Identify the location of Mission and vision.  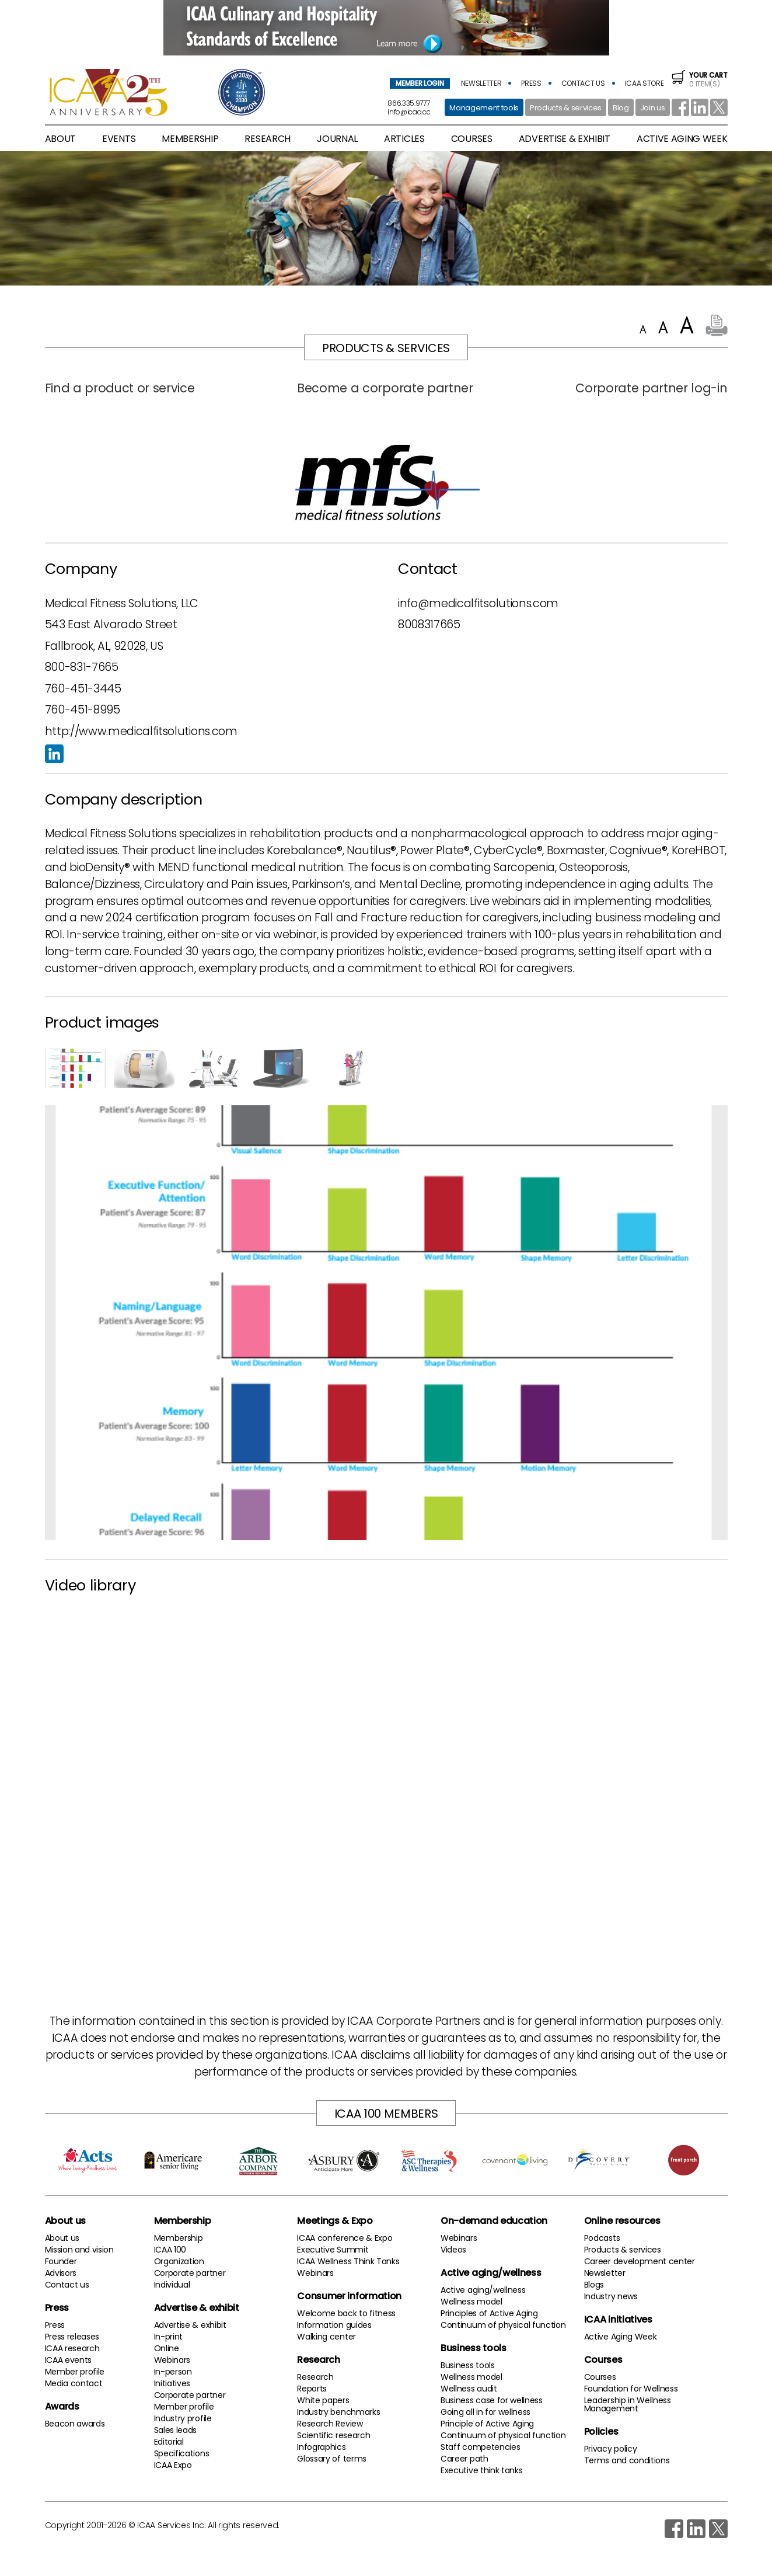
(79, 2250).